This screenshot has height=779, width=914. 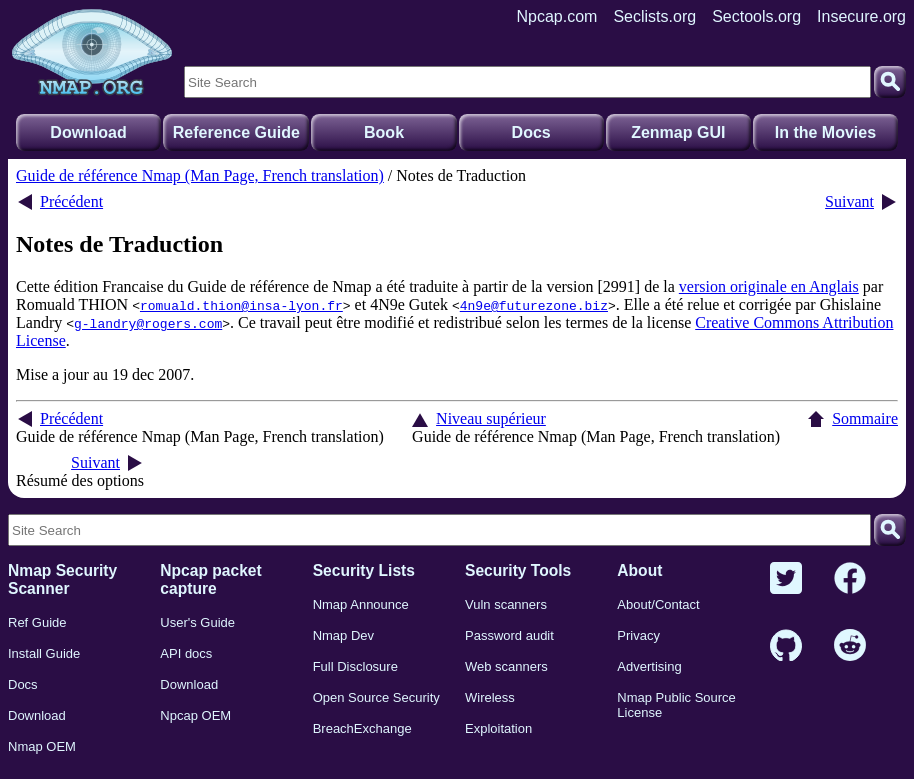 What do you see at coordinates (531, 132) in the screenshot?
I see `Docs` at bounding box center [531, 132].